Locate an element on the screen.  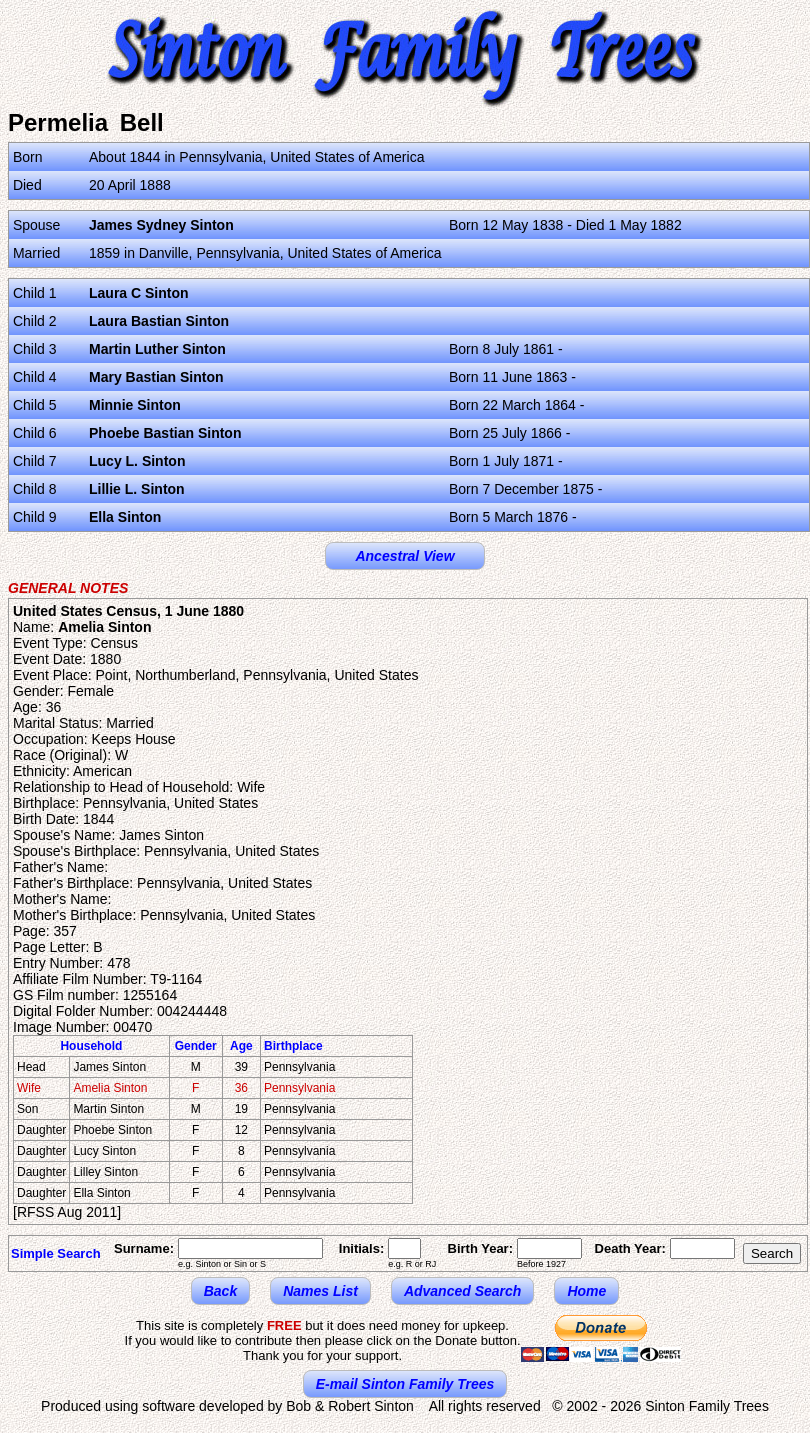
Home is located at coordinates (586, 1291).